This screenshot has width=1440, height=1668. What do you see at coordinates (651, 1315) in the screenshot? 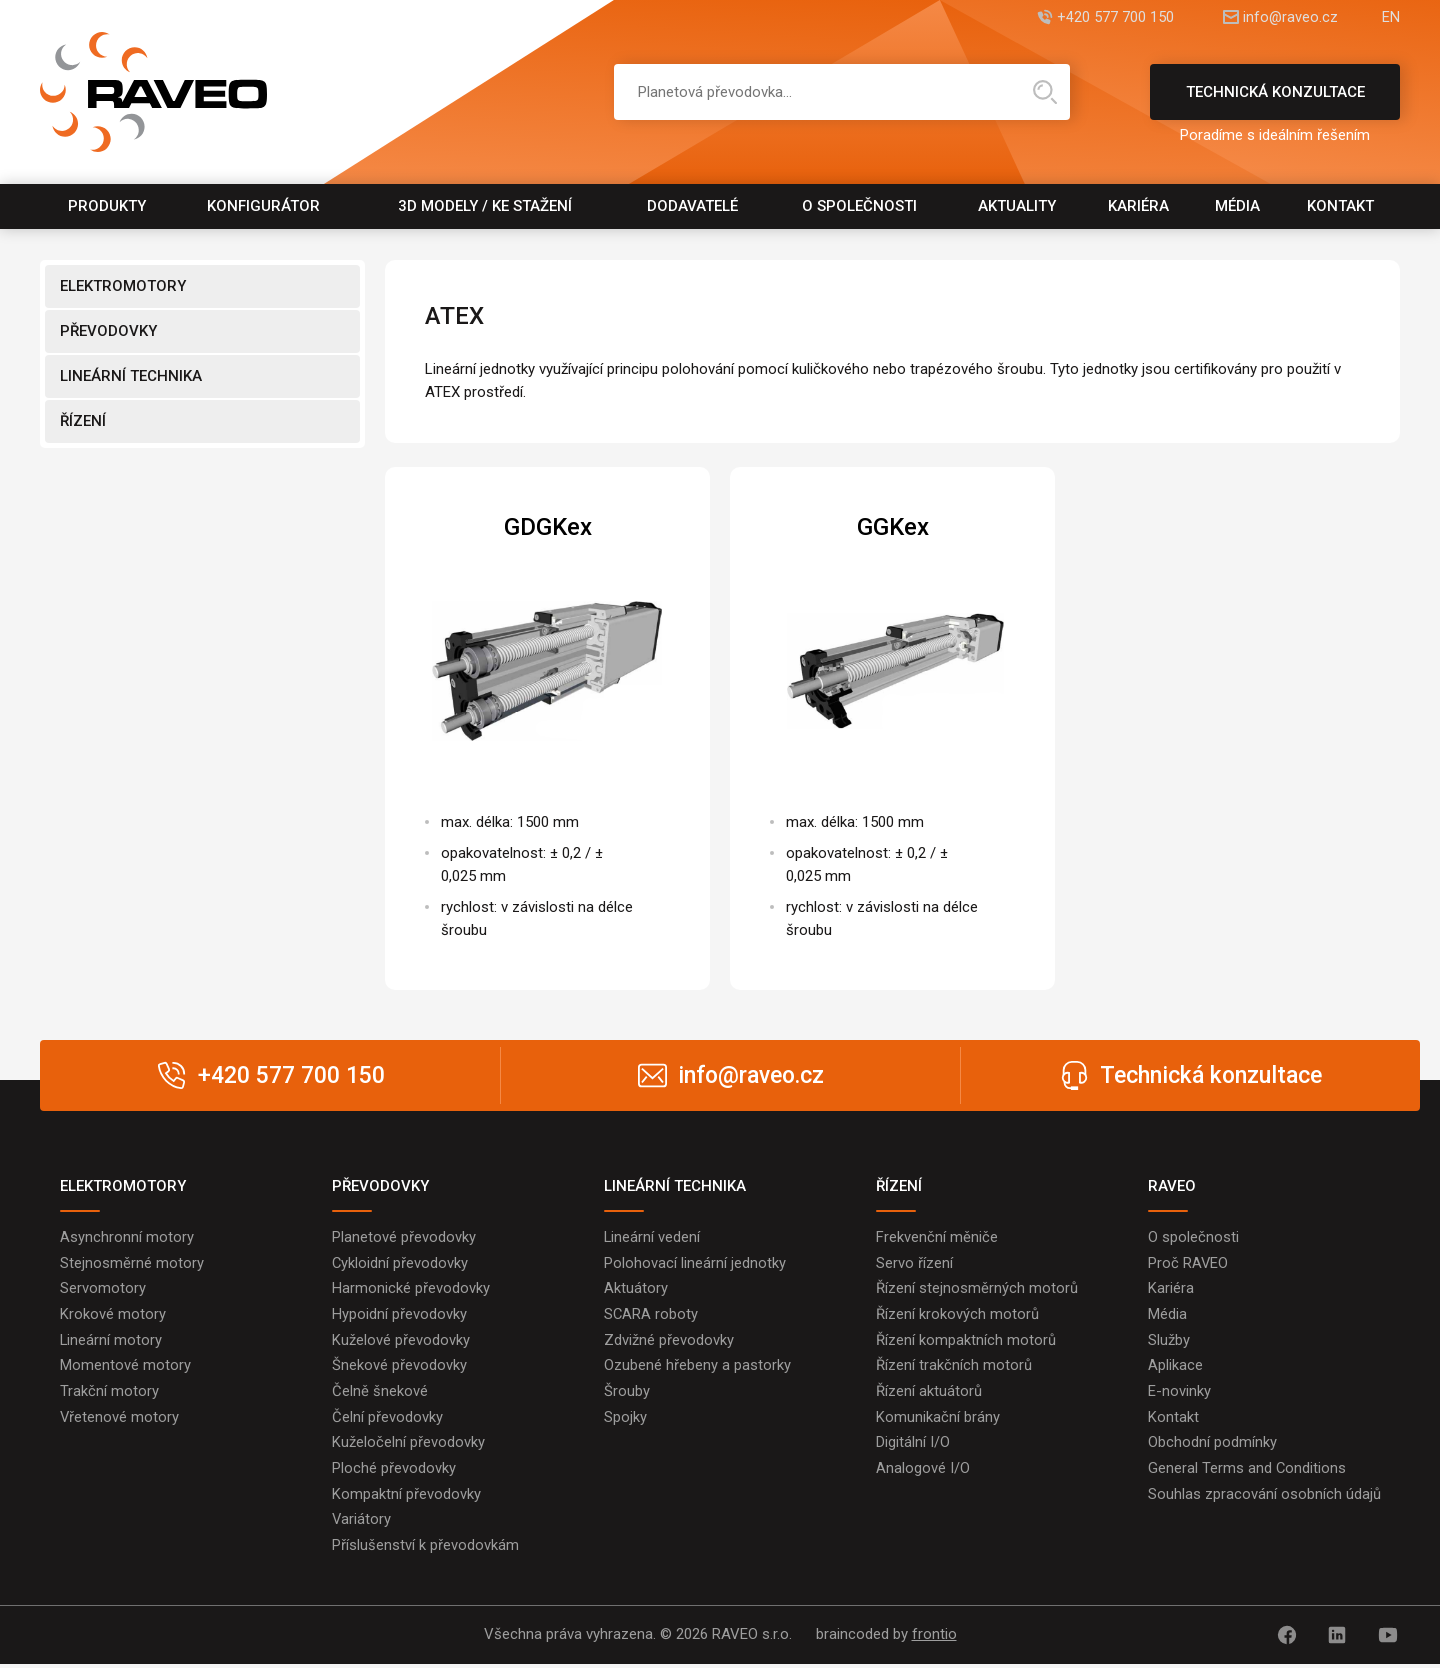
I see `SCARA roboty` at bounding box center [651, 1315].